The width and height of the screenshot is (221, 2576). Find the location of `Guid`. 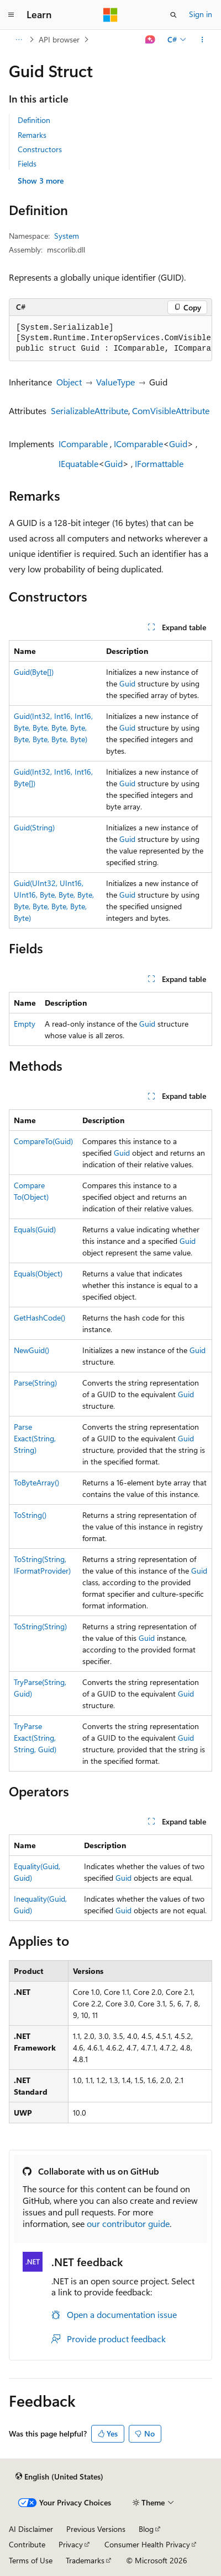

Guid is located at coordinates (178, 443).